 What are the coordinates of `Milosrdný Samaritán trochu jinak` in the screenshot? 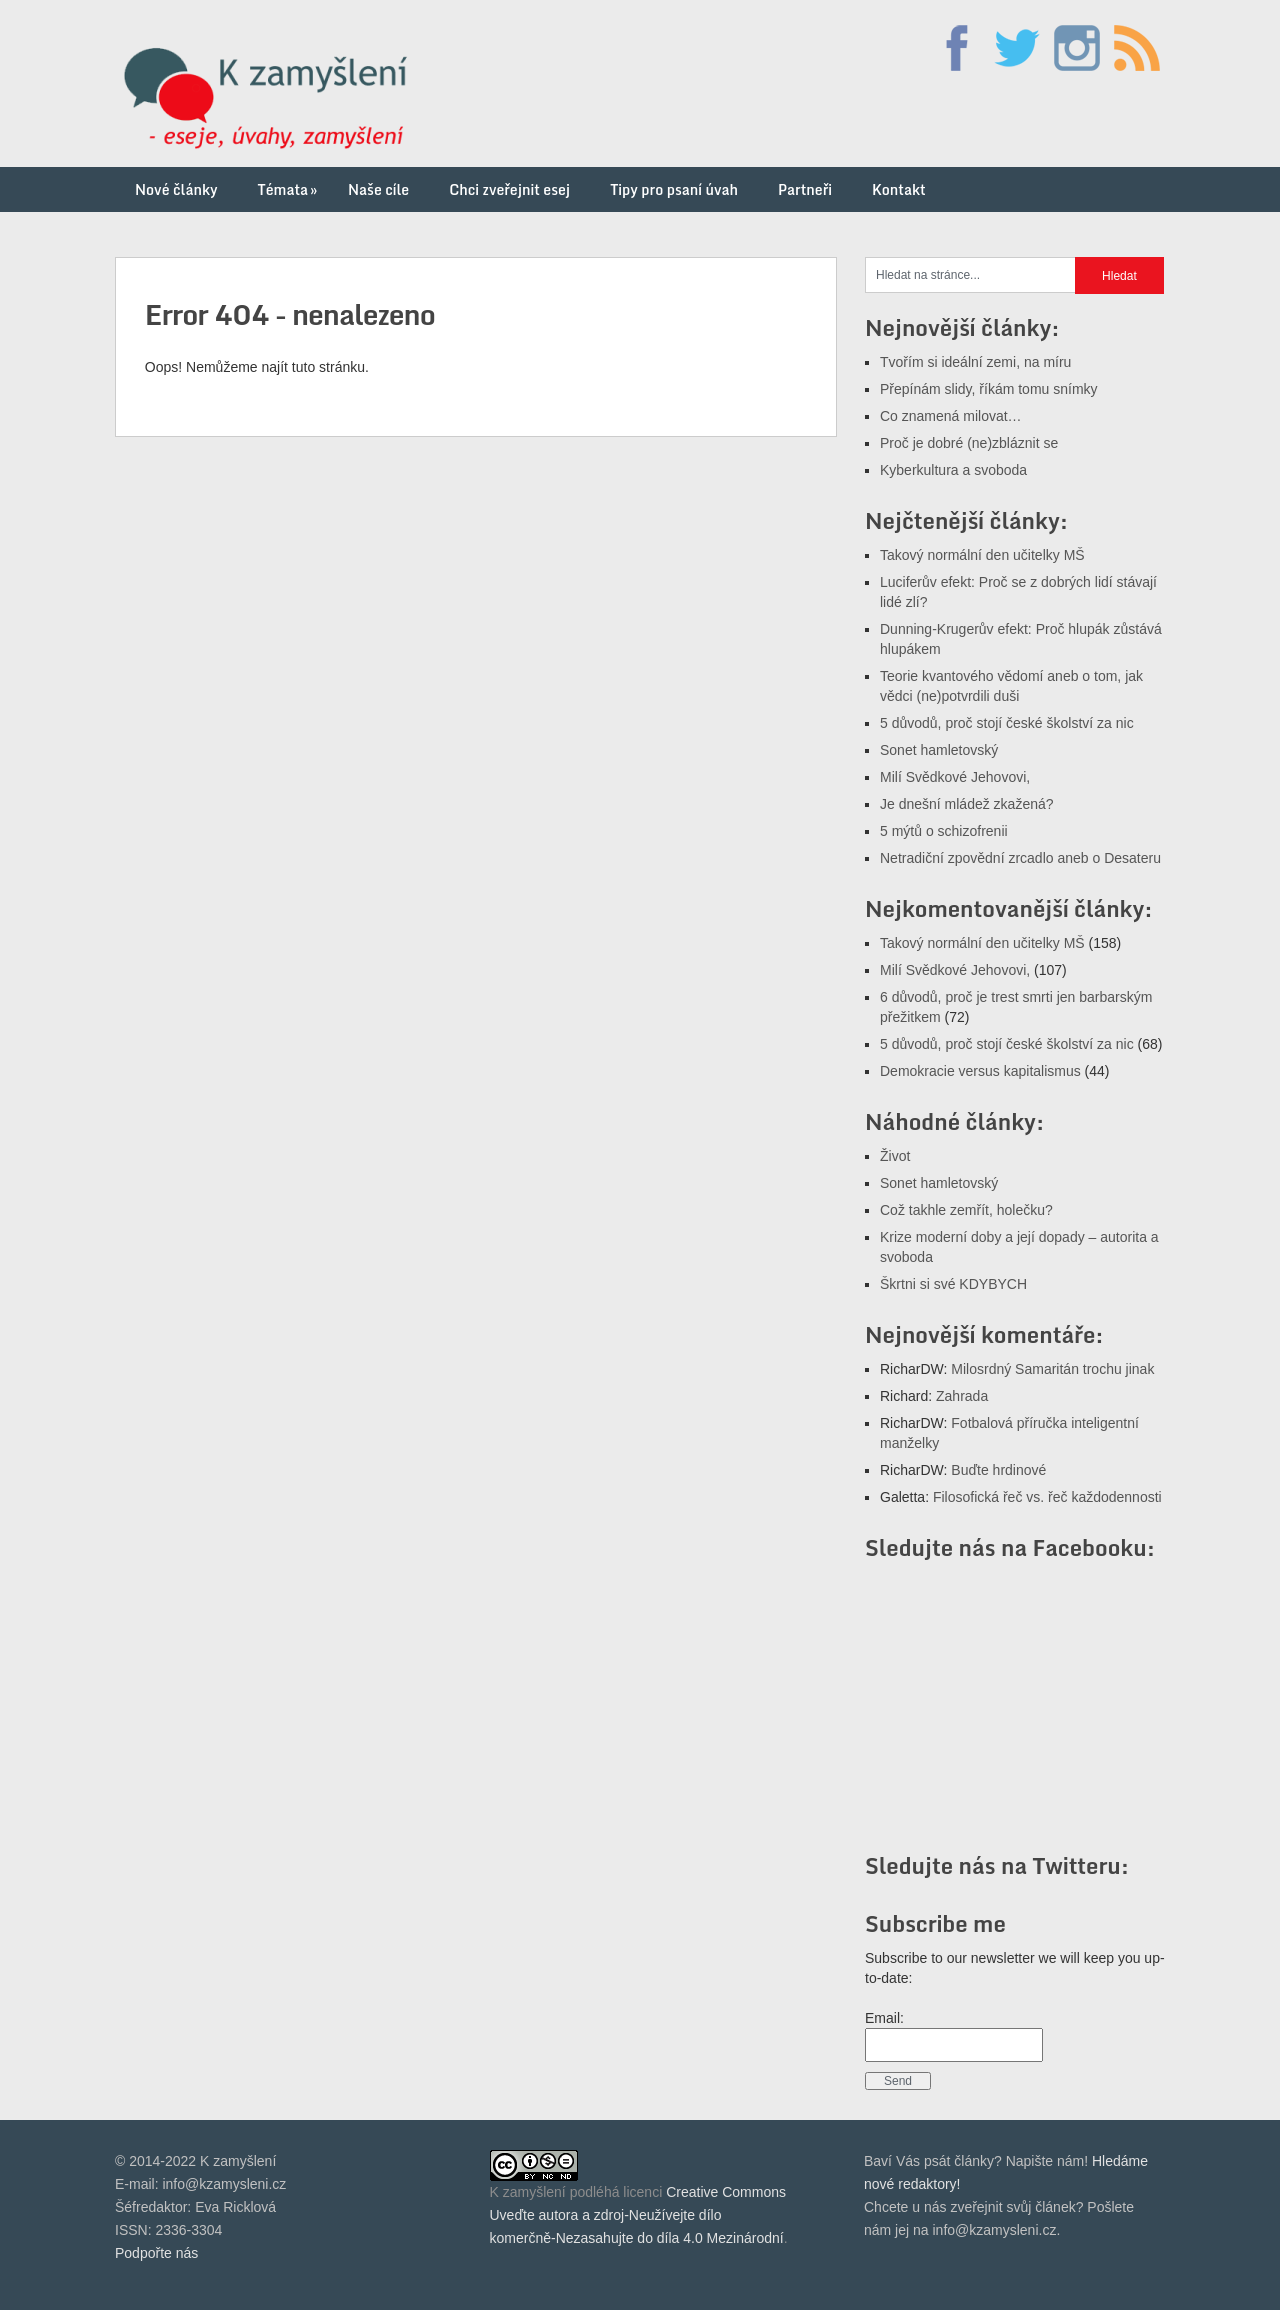 It's located at (1052, 1369).